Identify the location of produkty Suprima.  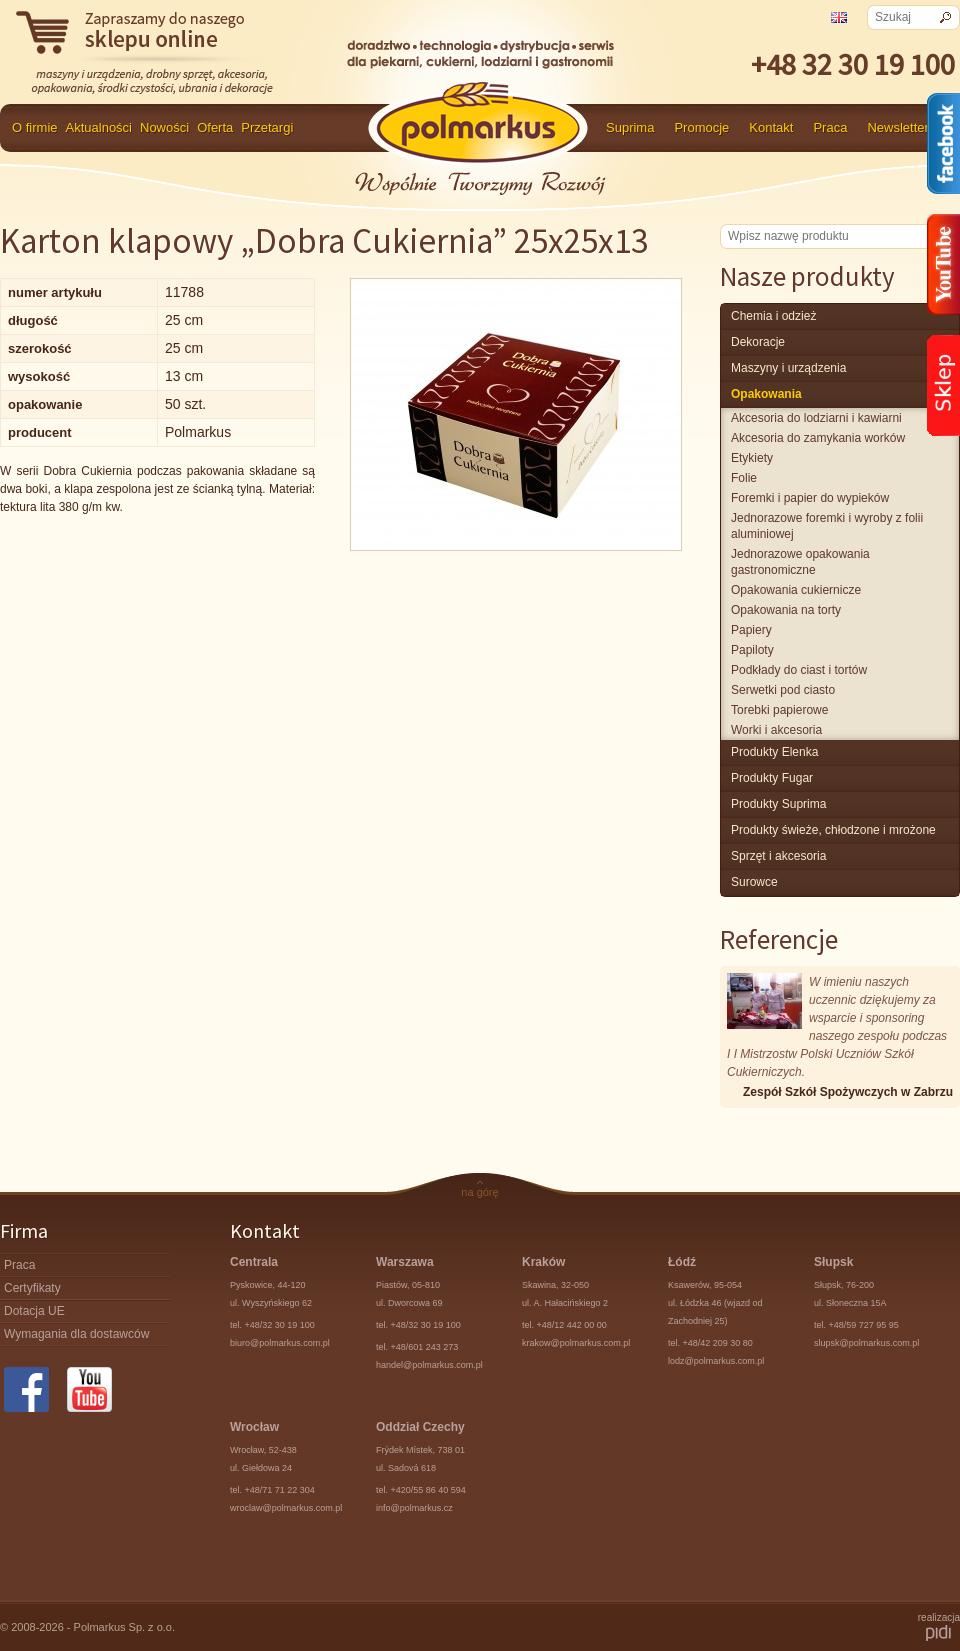
(778, 804).